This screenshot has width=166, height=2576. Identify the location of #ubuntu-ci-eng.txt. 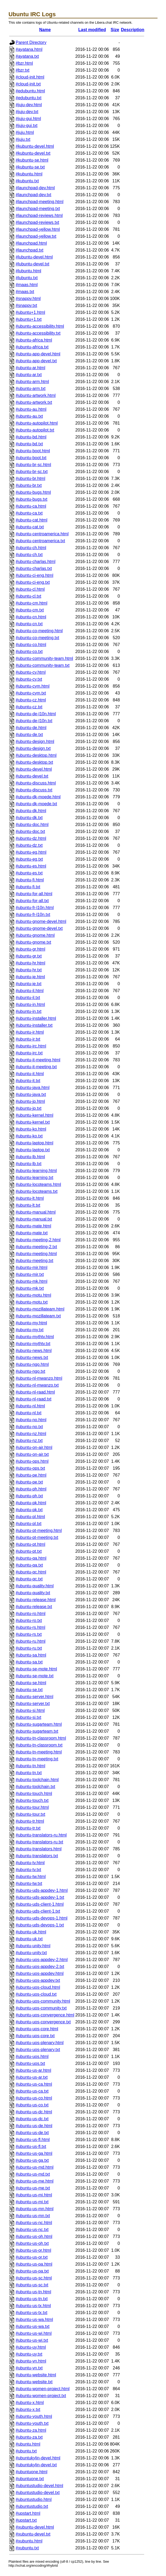
(33, 582).